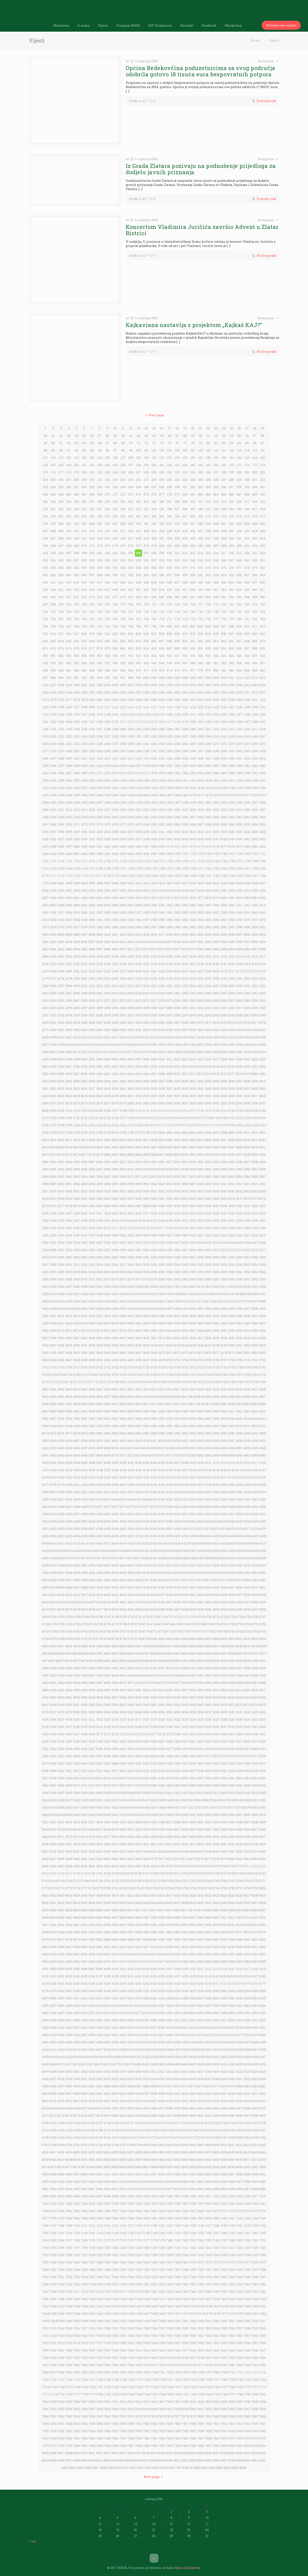 This screenshot has height=2576, width=308. I want to click on 4782, so click(239, 1631).